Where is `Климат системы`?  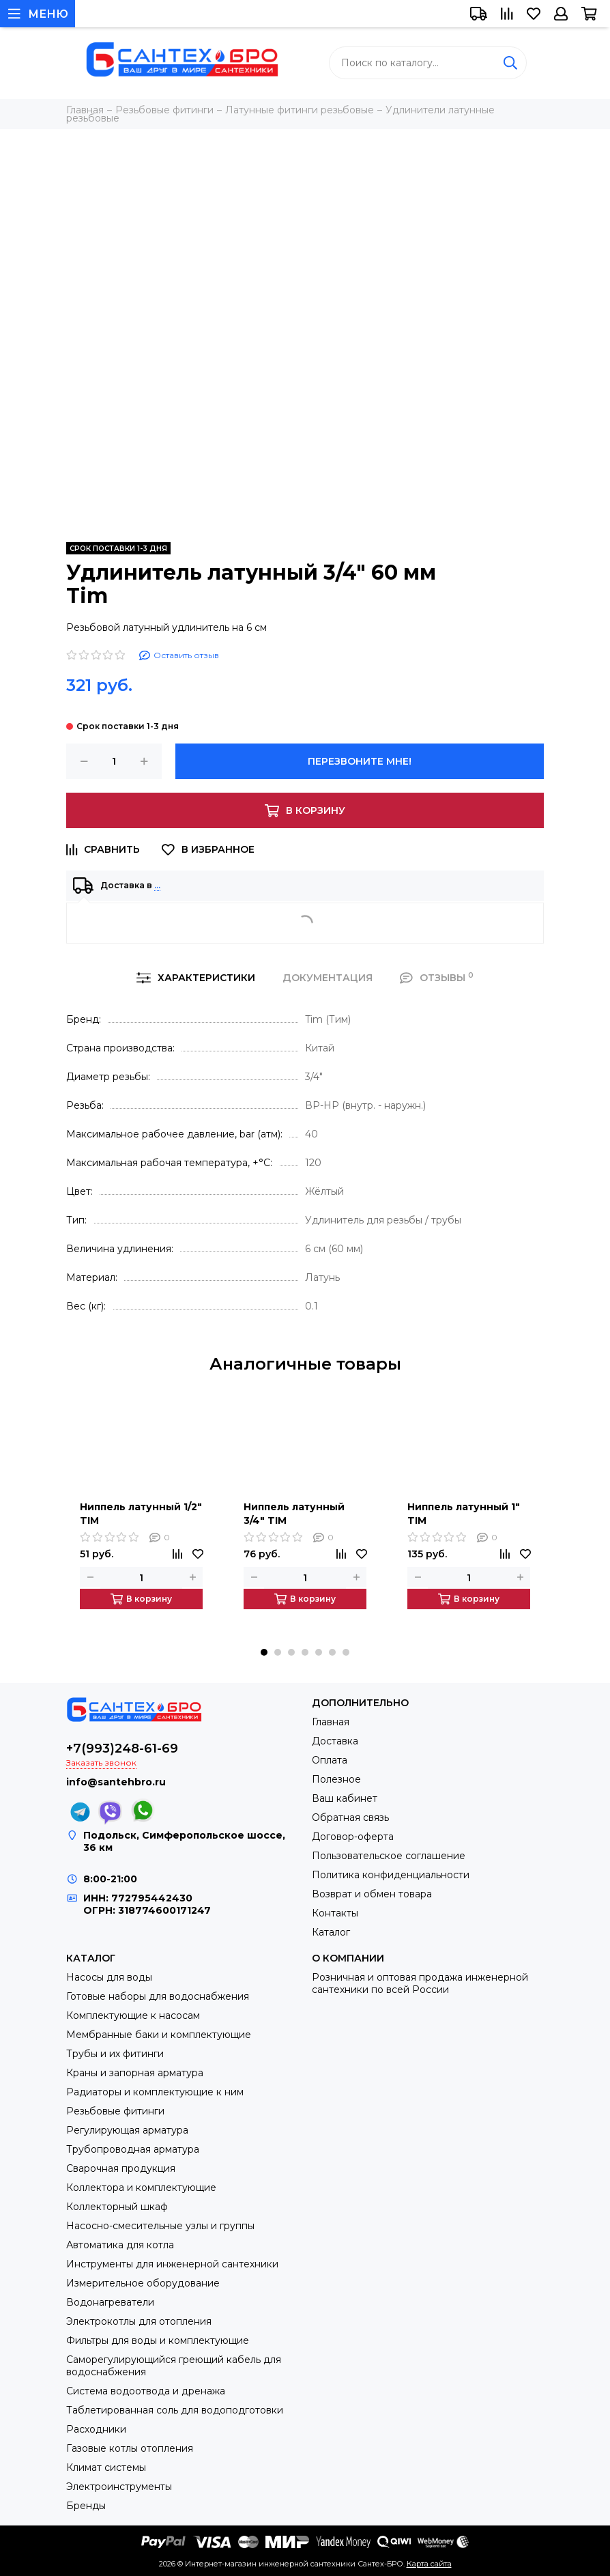
Климат системы is located at coordinates (106, 2467).